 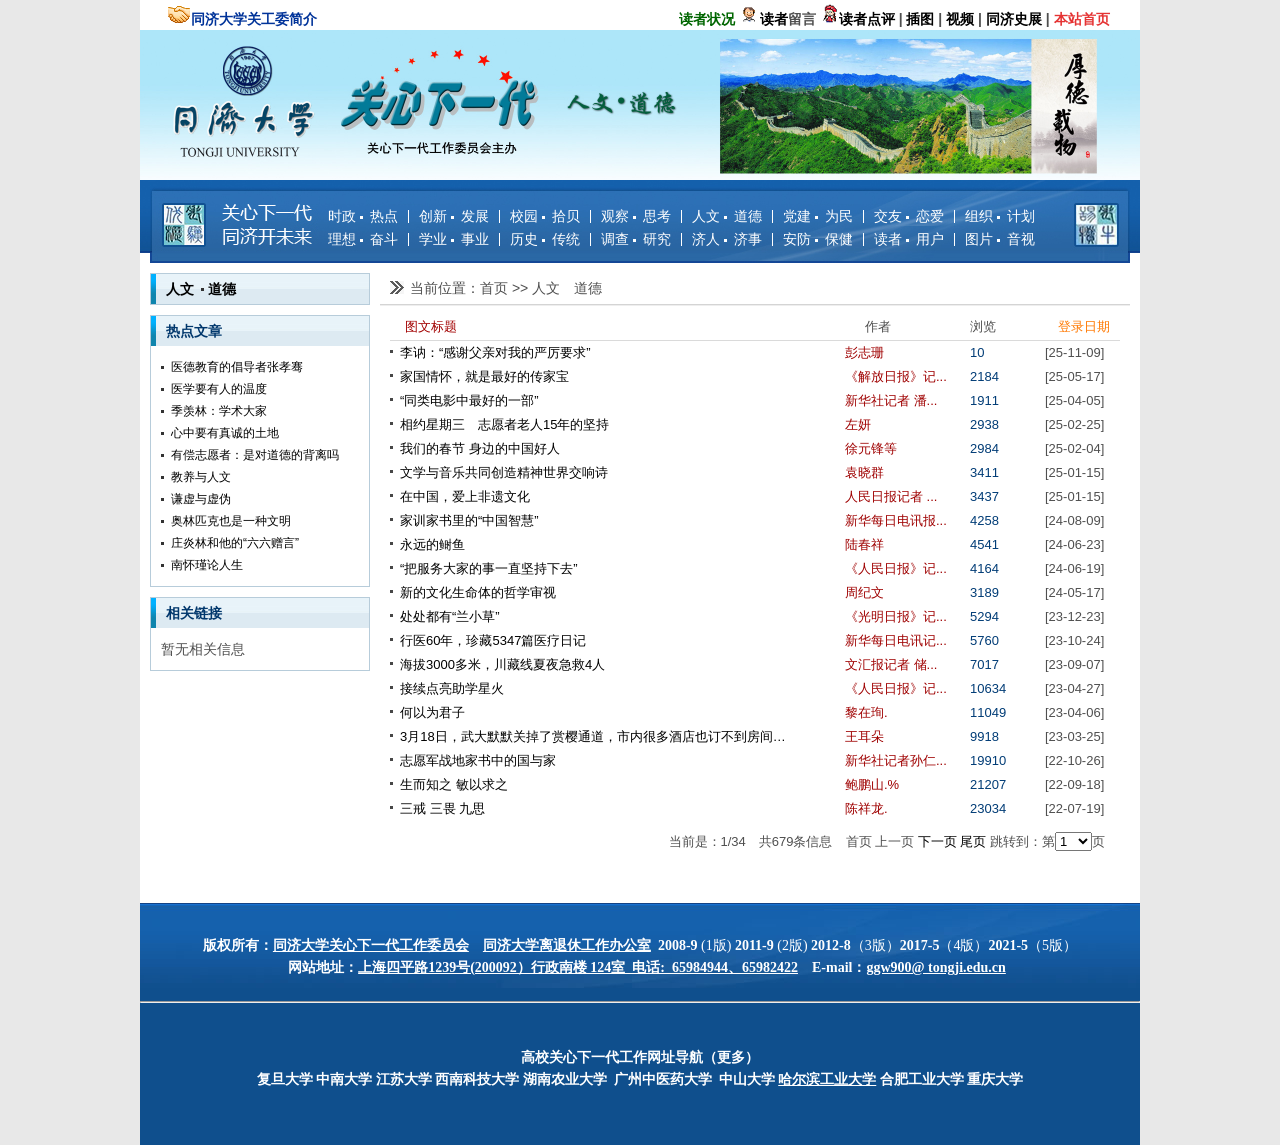 I want to click on 有偿志愿者：是对道德的背离吗, so click(x=255, y=455).